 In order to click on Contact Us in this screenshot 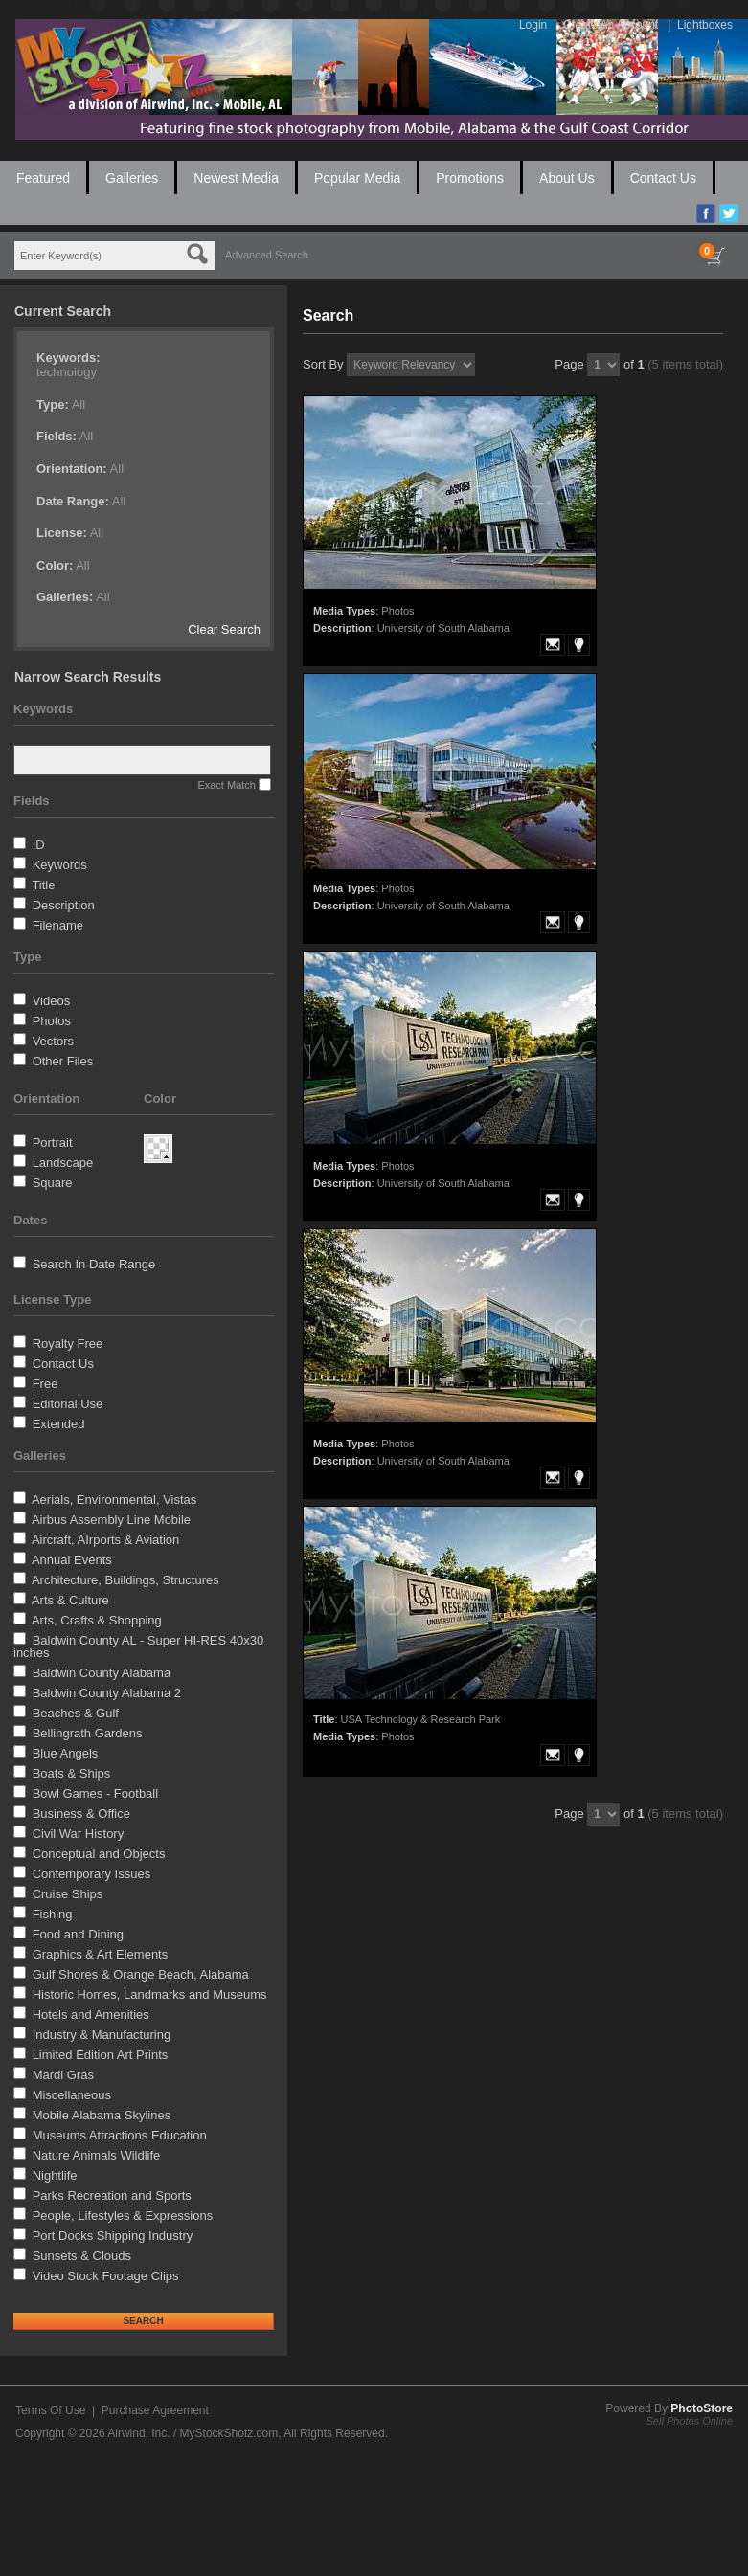, I will do `click(663, 178)`.